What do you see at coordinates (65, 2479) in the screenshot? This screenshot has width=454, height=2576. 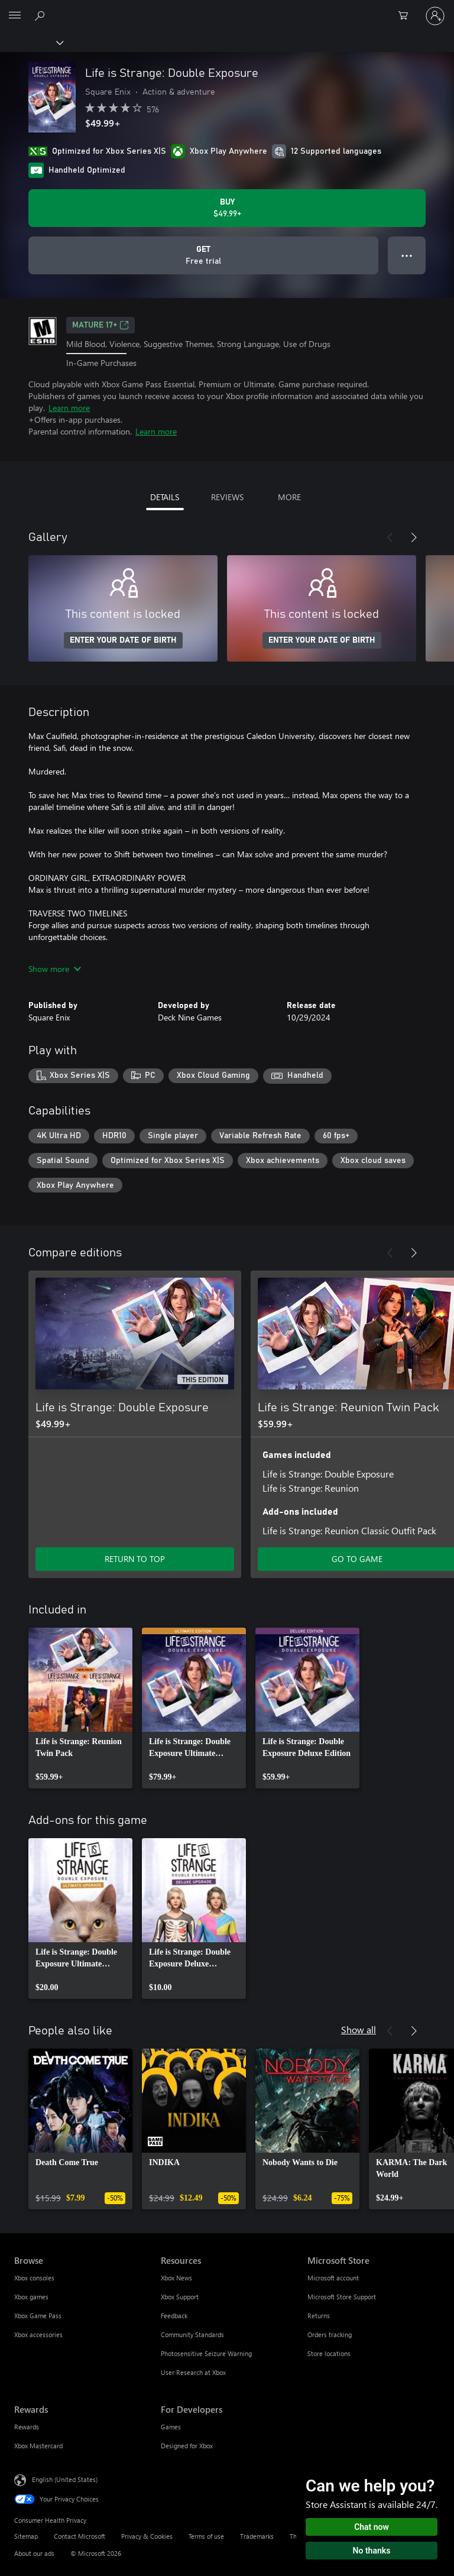 I see `English (United States) [Content Language Selector. Currently set to English (United States)]` at bounding box center [65, 2479].